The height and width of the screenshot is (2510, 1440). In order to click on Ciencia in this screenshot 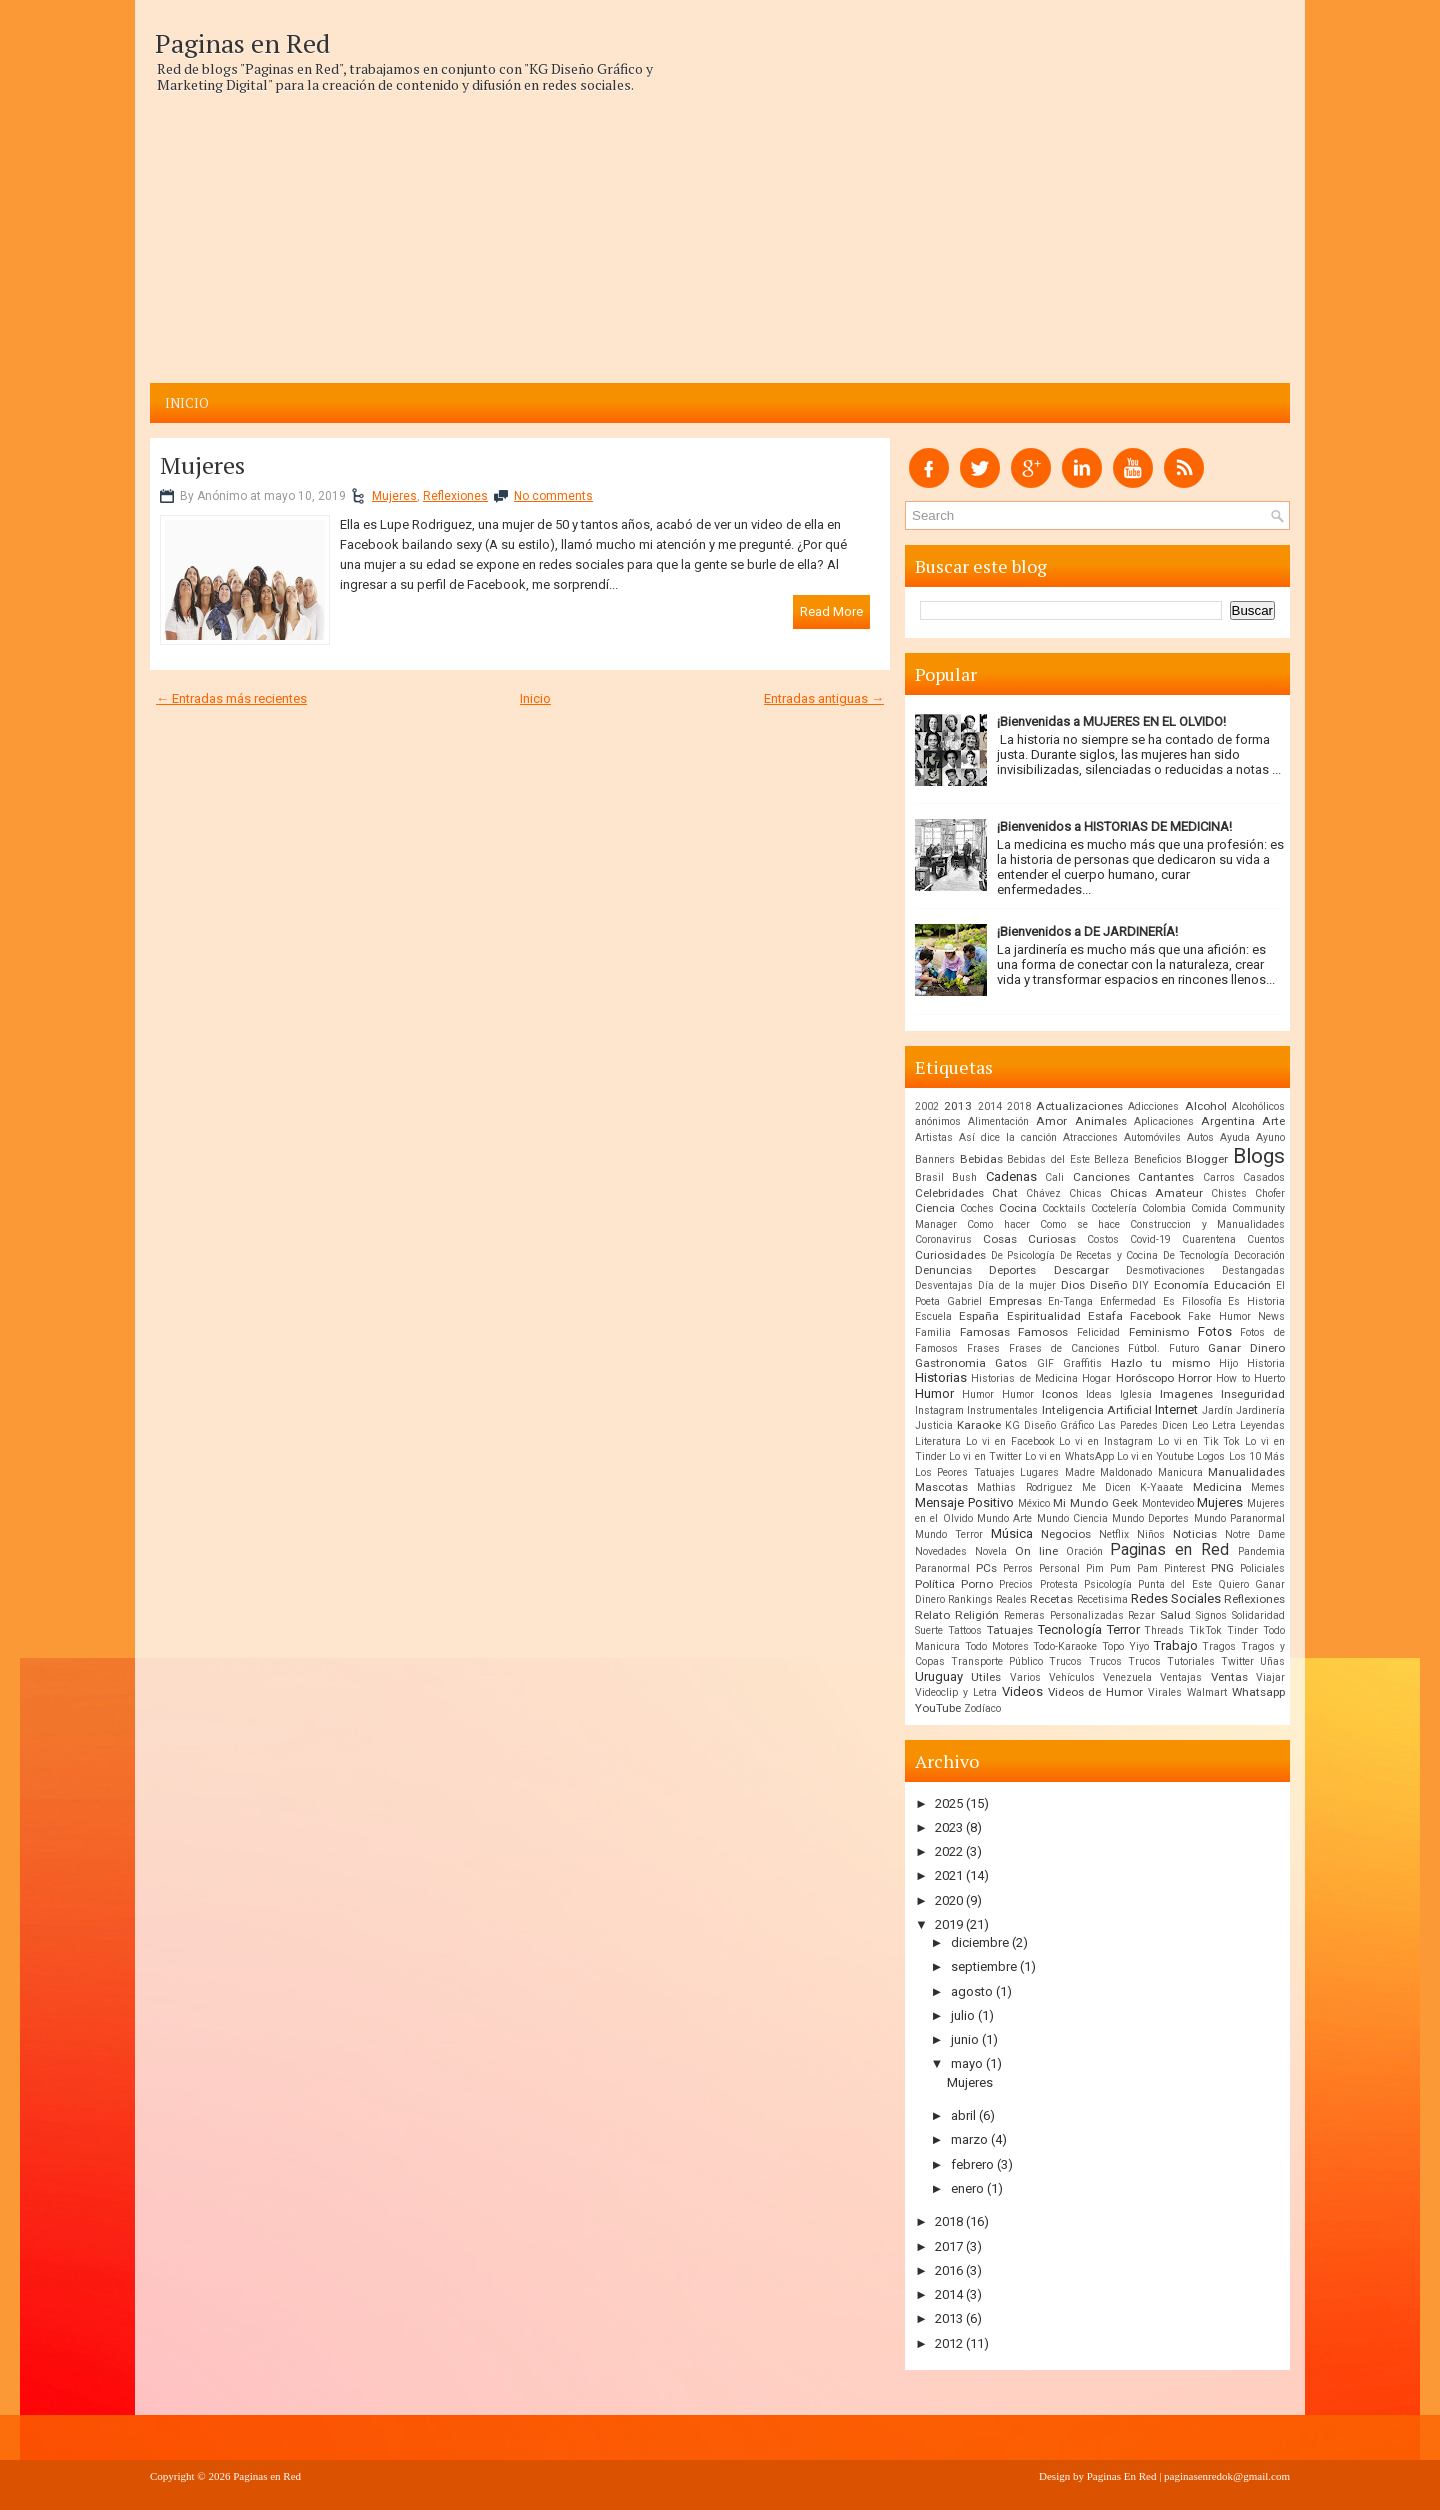, I will do `click(935, 1208)`.